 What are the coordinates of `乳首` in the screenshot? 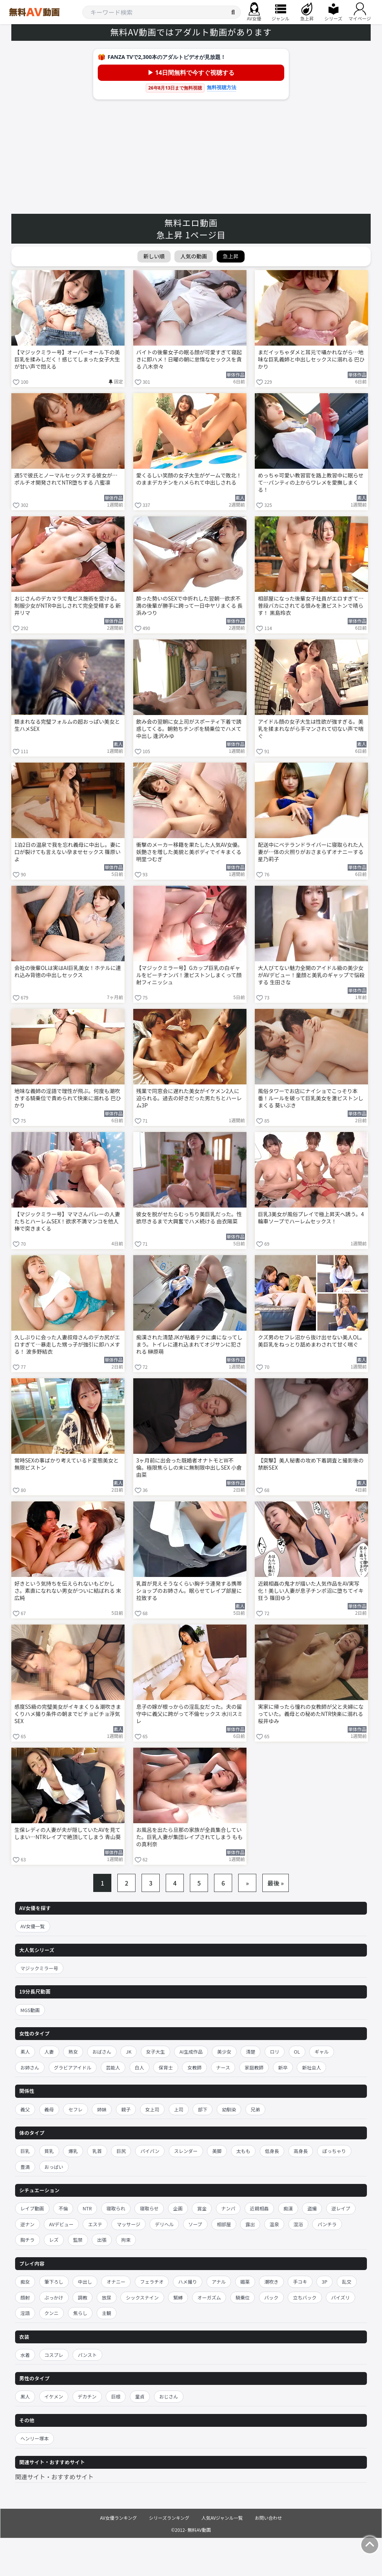 It's located at (97, 2150).